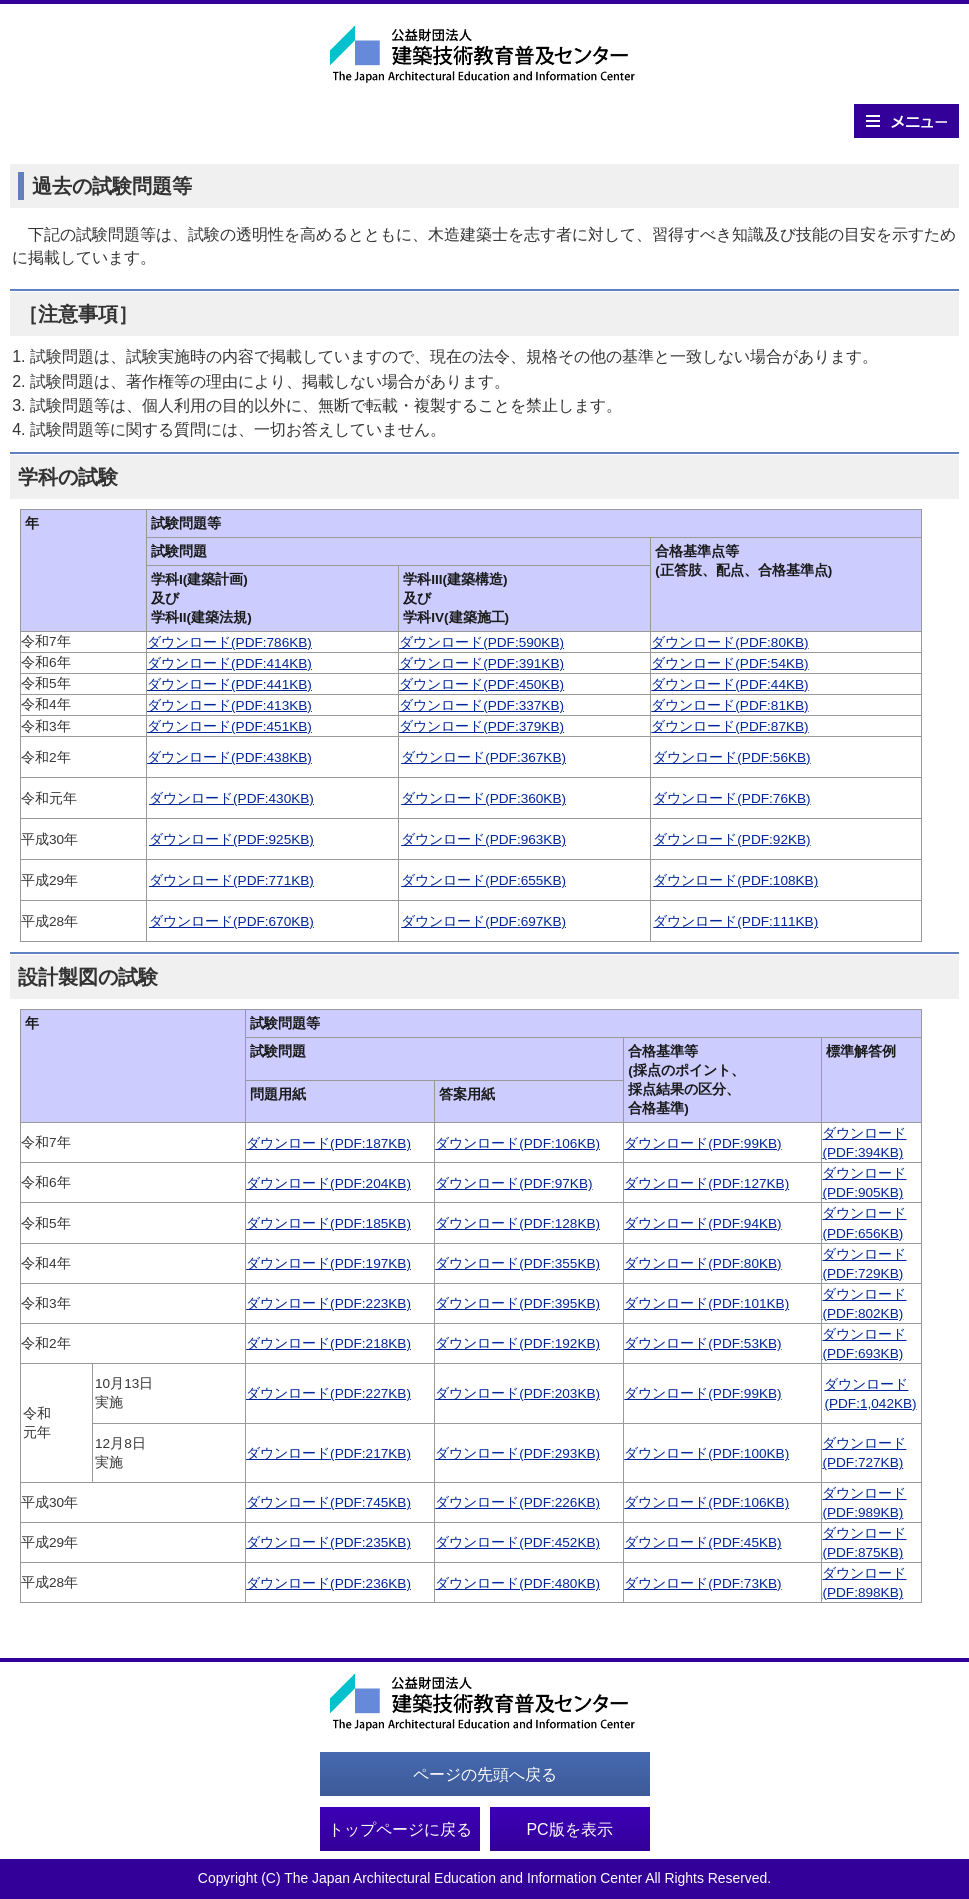 Image resolution: width=969 pixels, height=1899 pixels. I want to click on ダウンロード(PDF:963KB), so click(483, 839).